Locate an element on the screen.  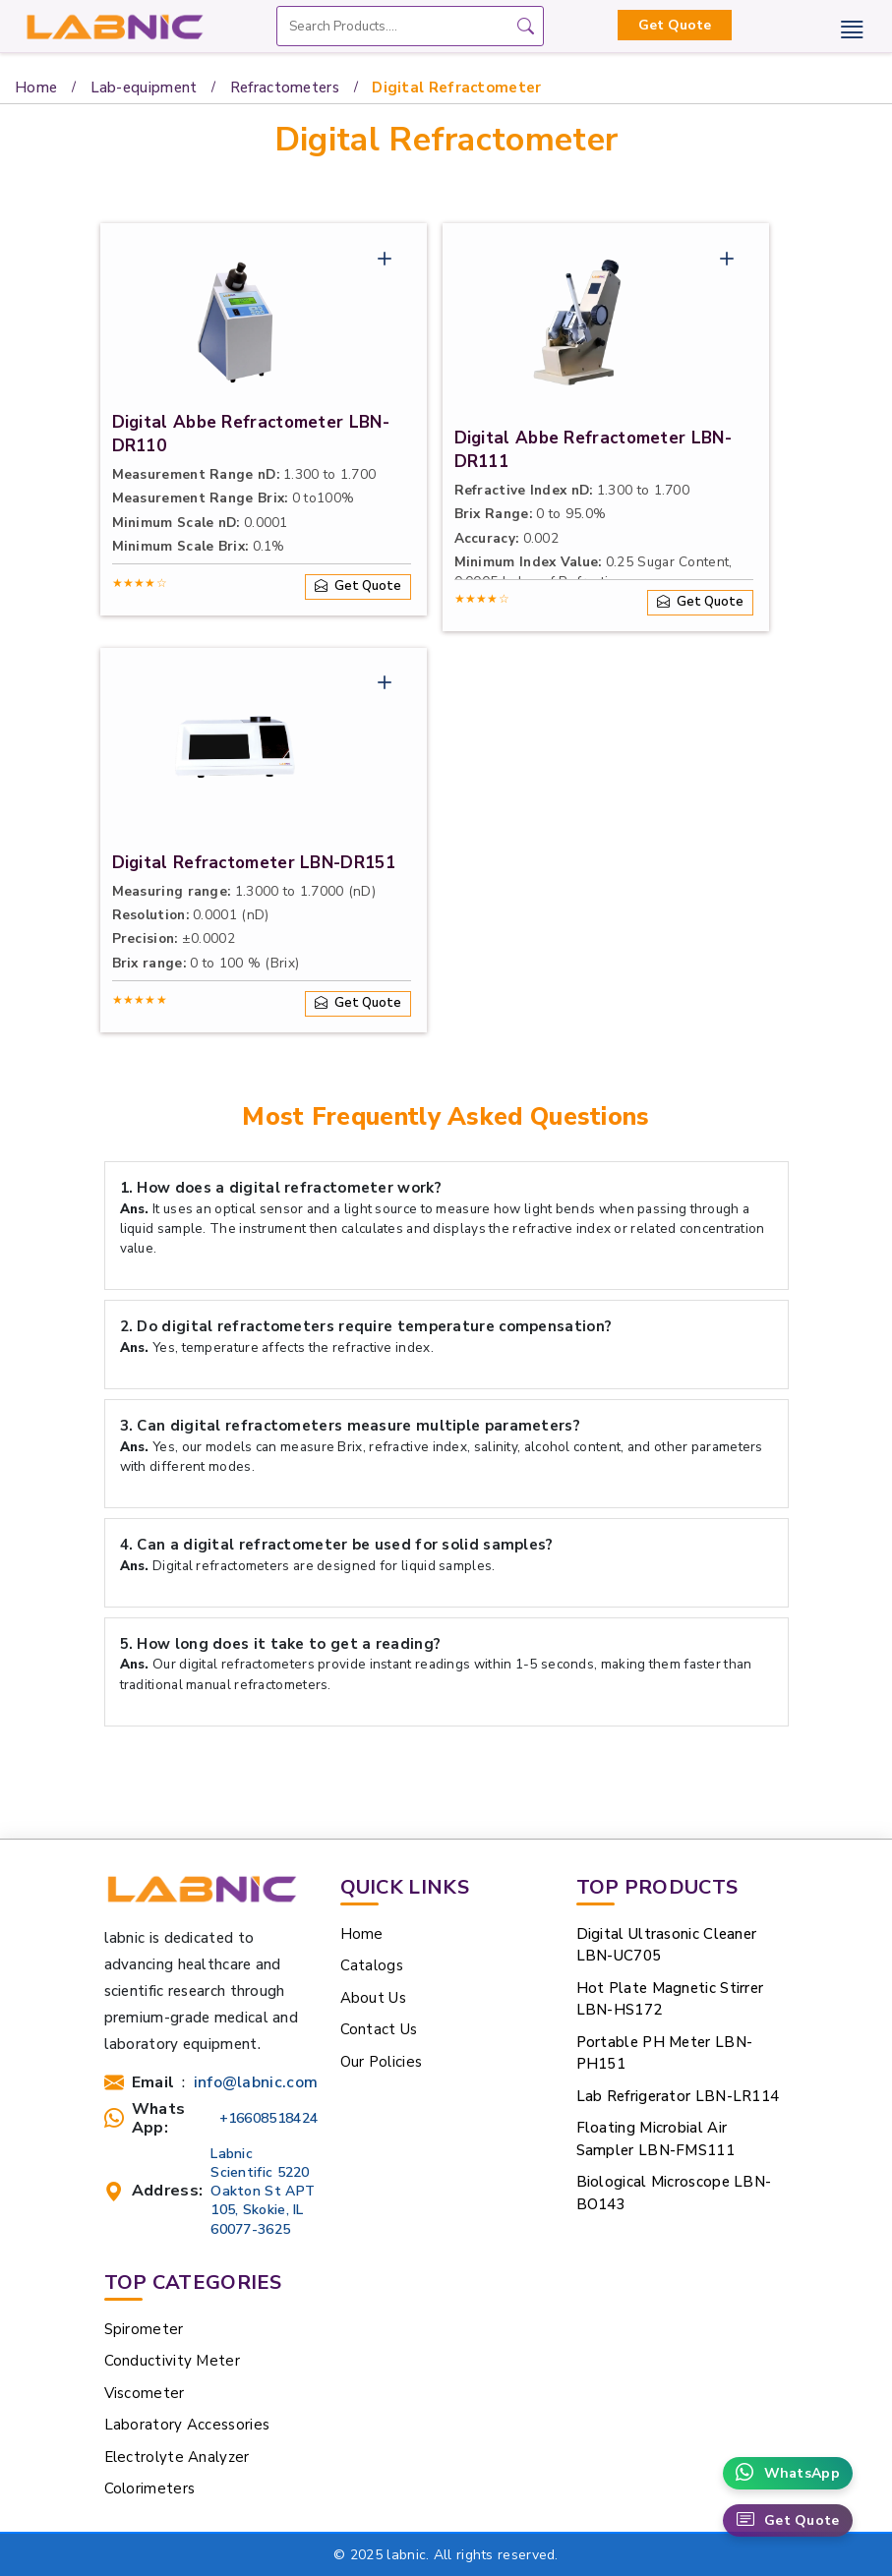
Laboratory Accessories is located at coordinates (187, 2424).